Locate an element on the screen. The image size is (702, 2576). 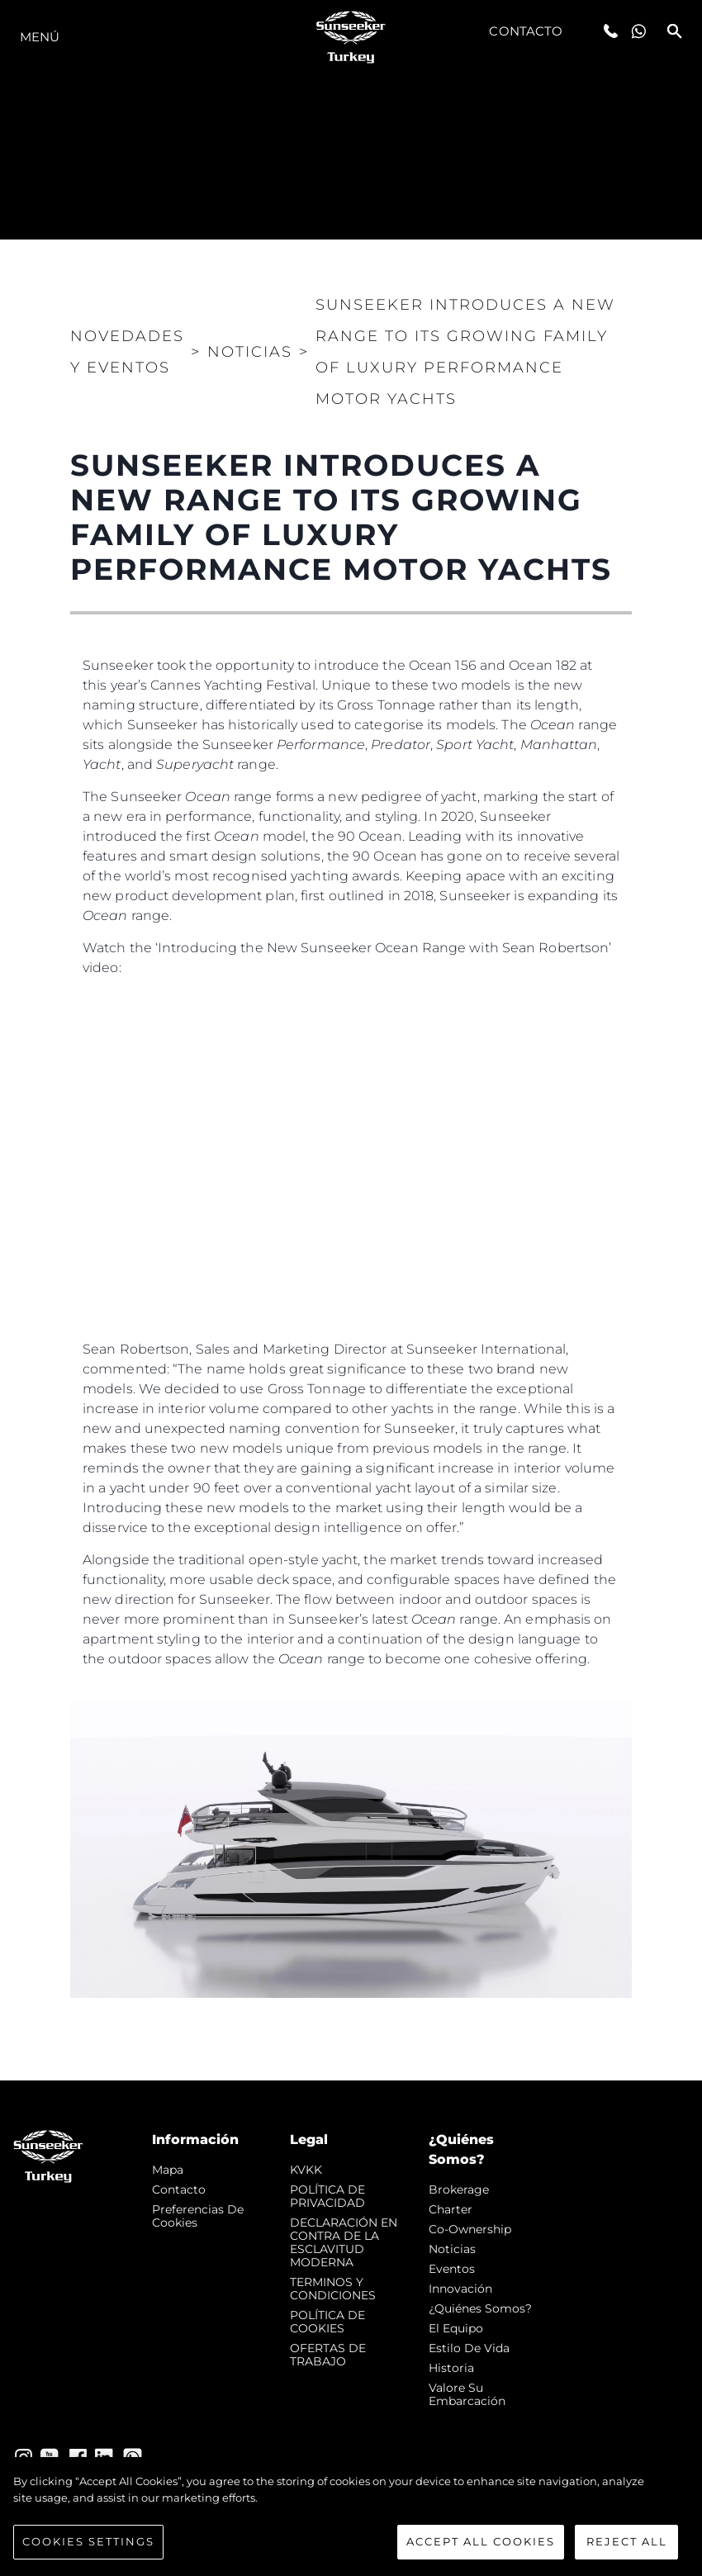
Mapa is located at coordinates (167, 2169).